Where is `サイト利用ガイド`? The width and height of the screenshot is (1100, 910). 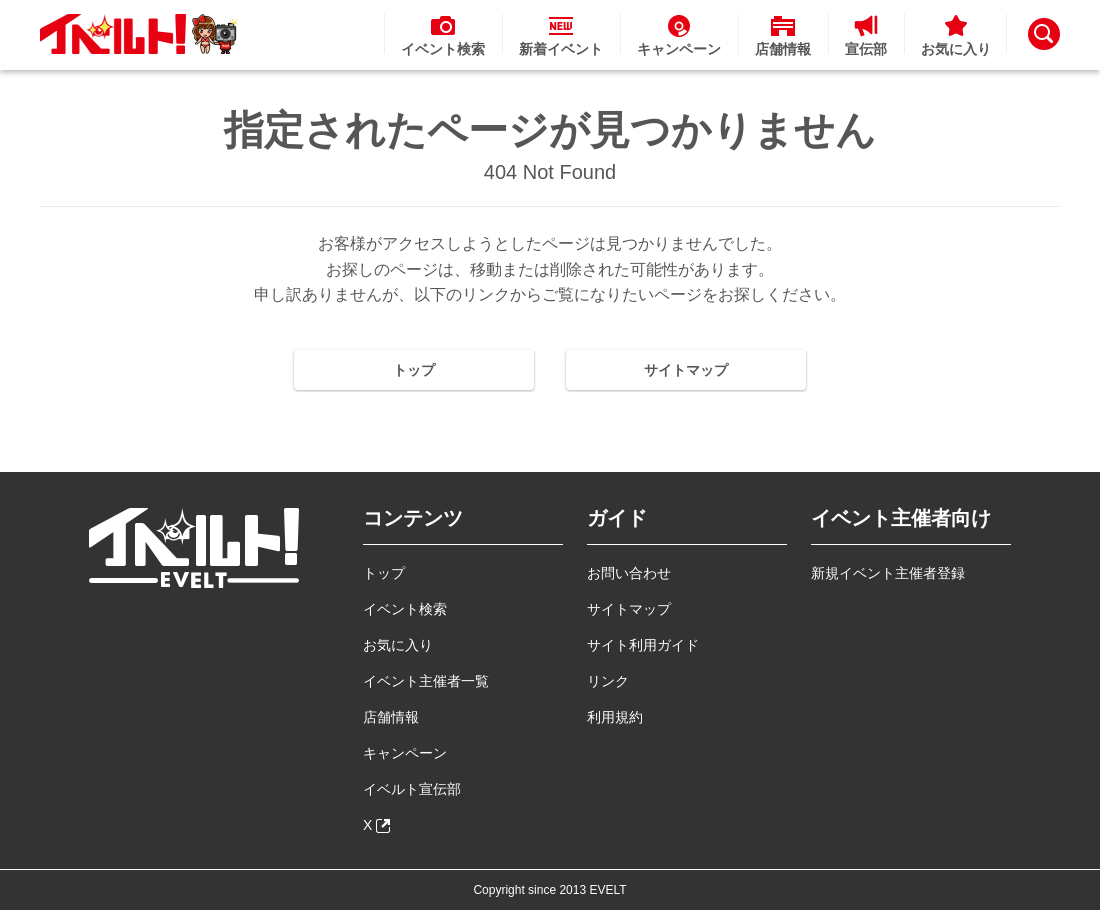 サイト利用ガイド is located at coordinates (643, 645).